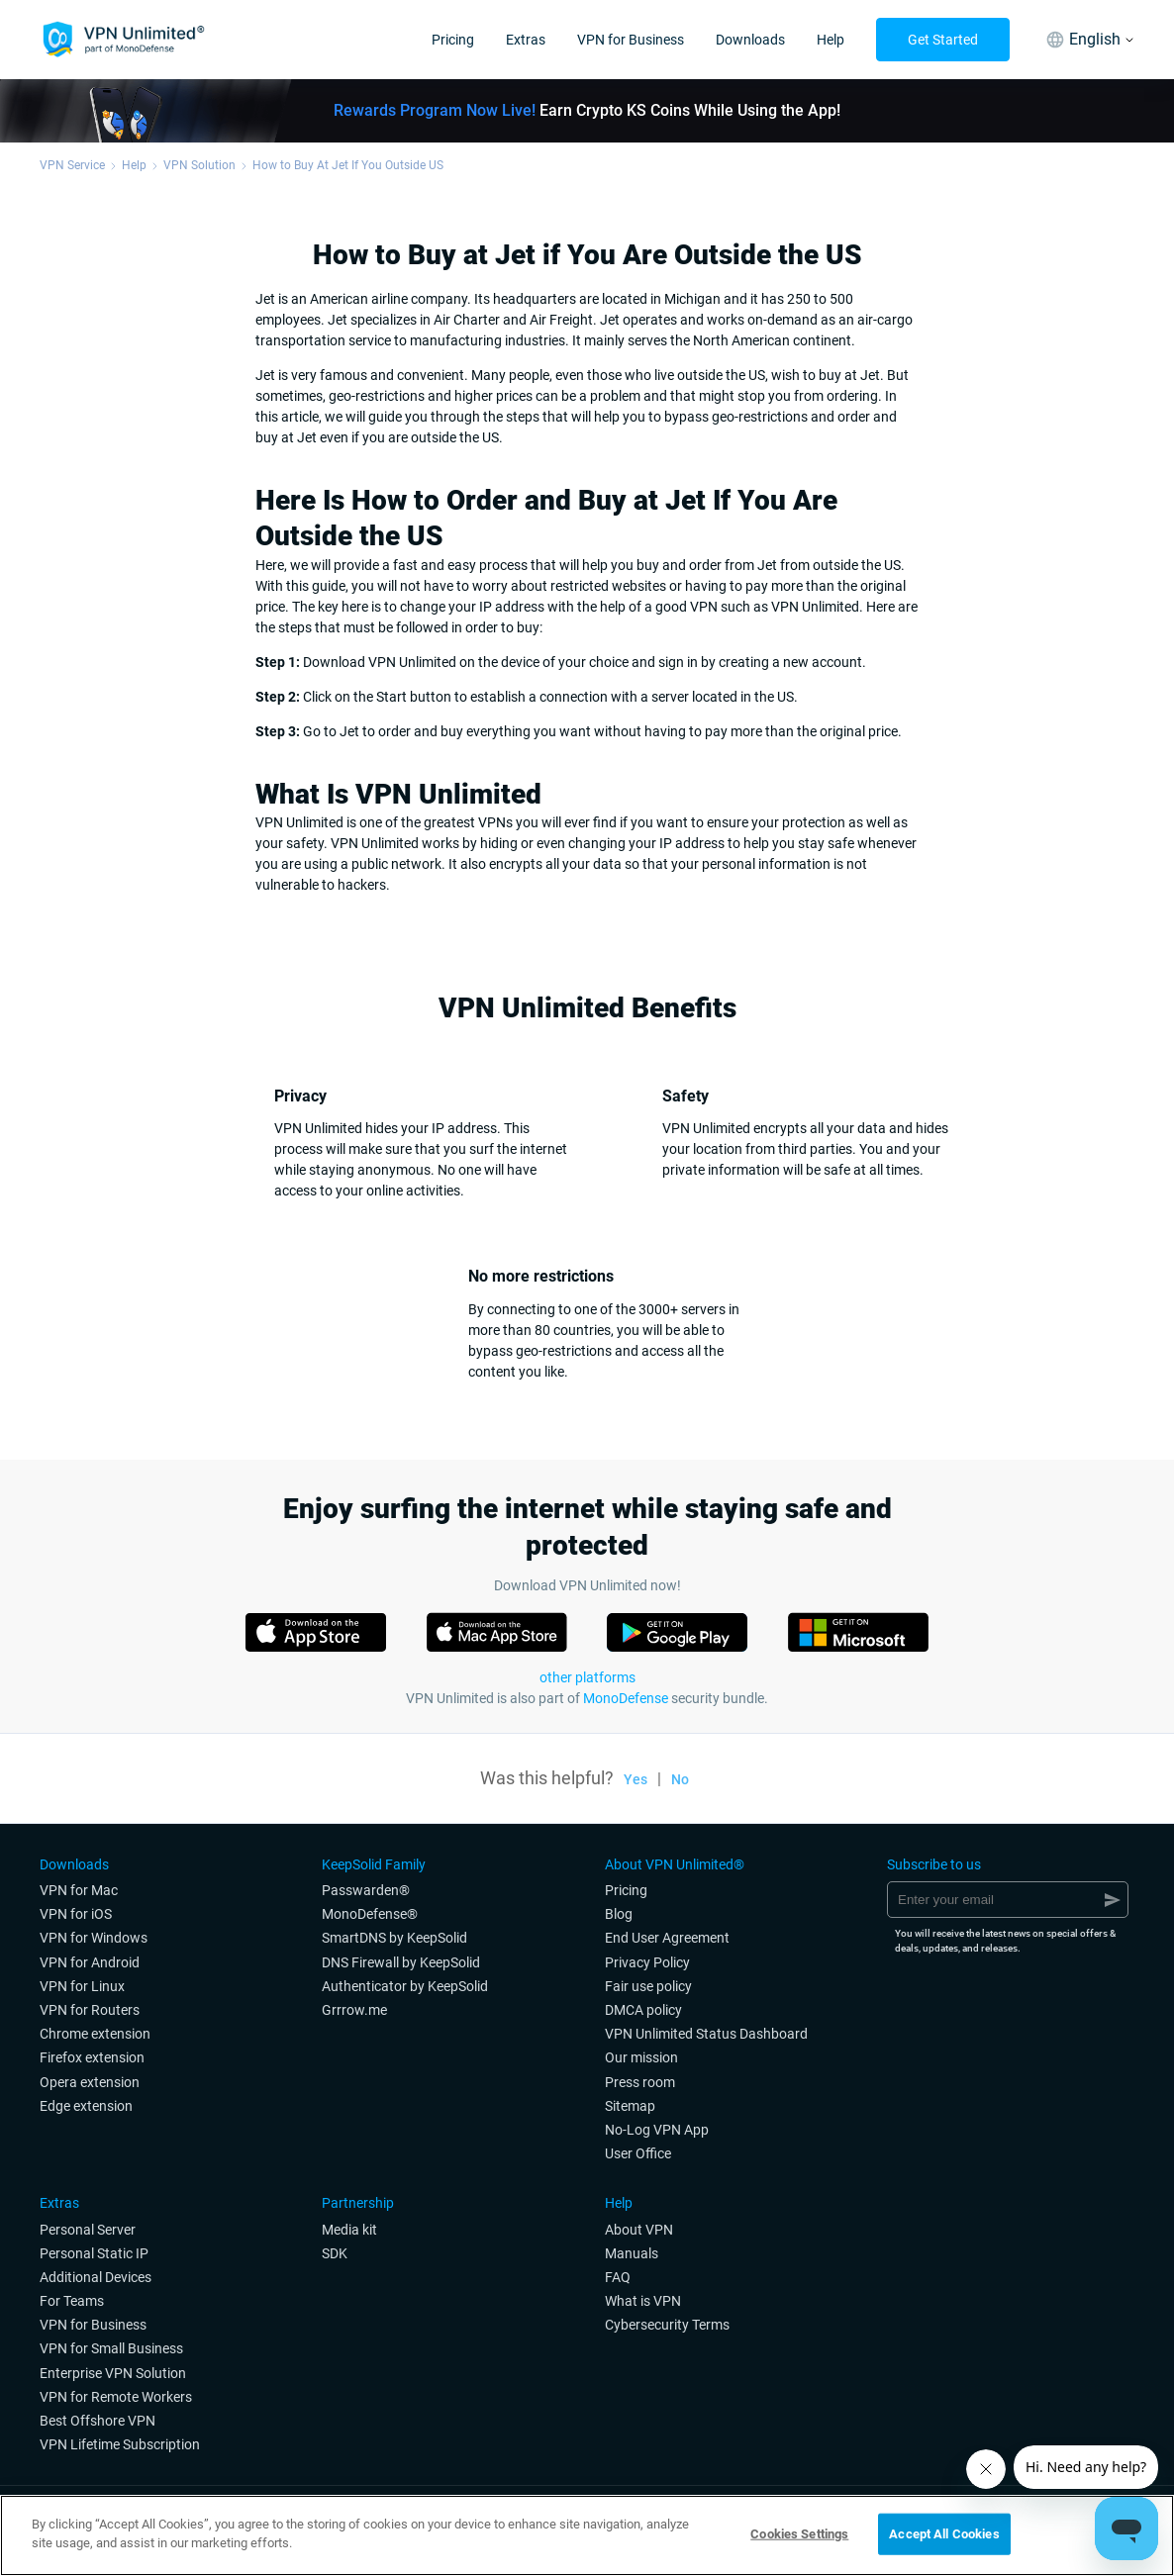 The height and width of the screenshot is (2576, 1174). I want to click on VPN Solution, so click(199, 165).